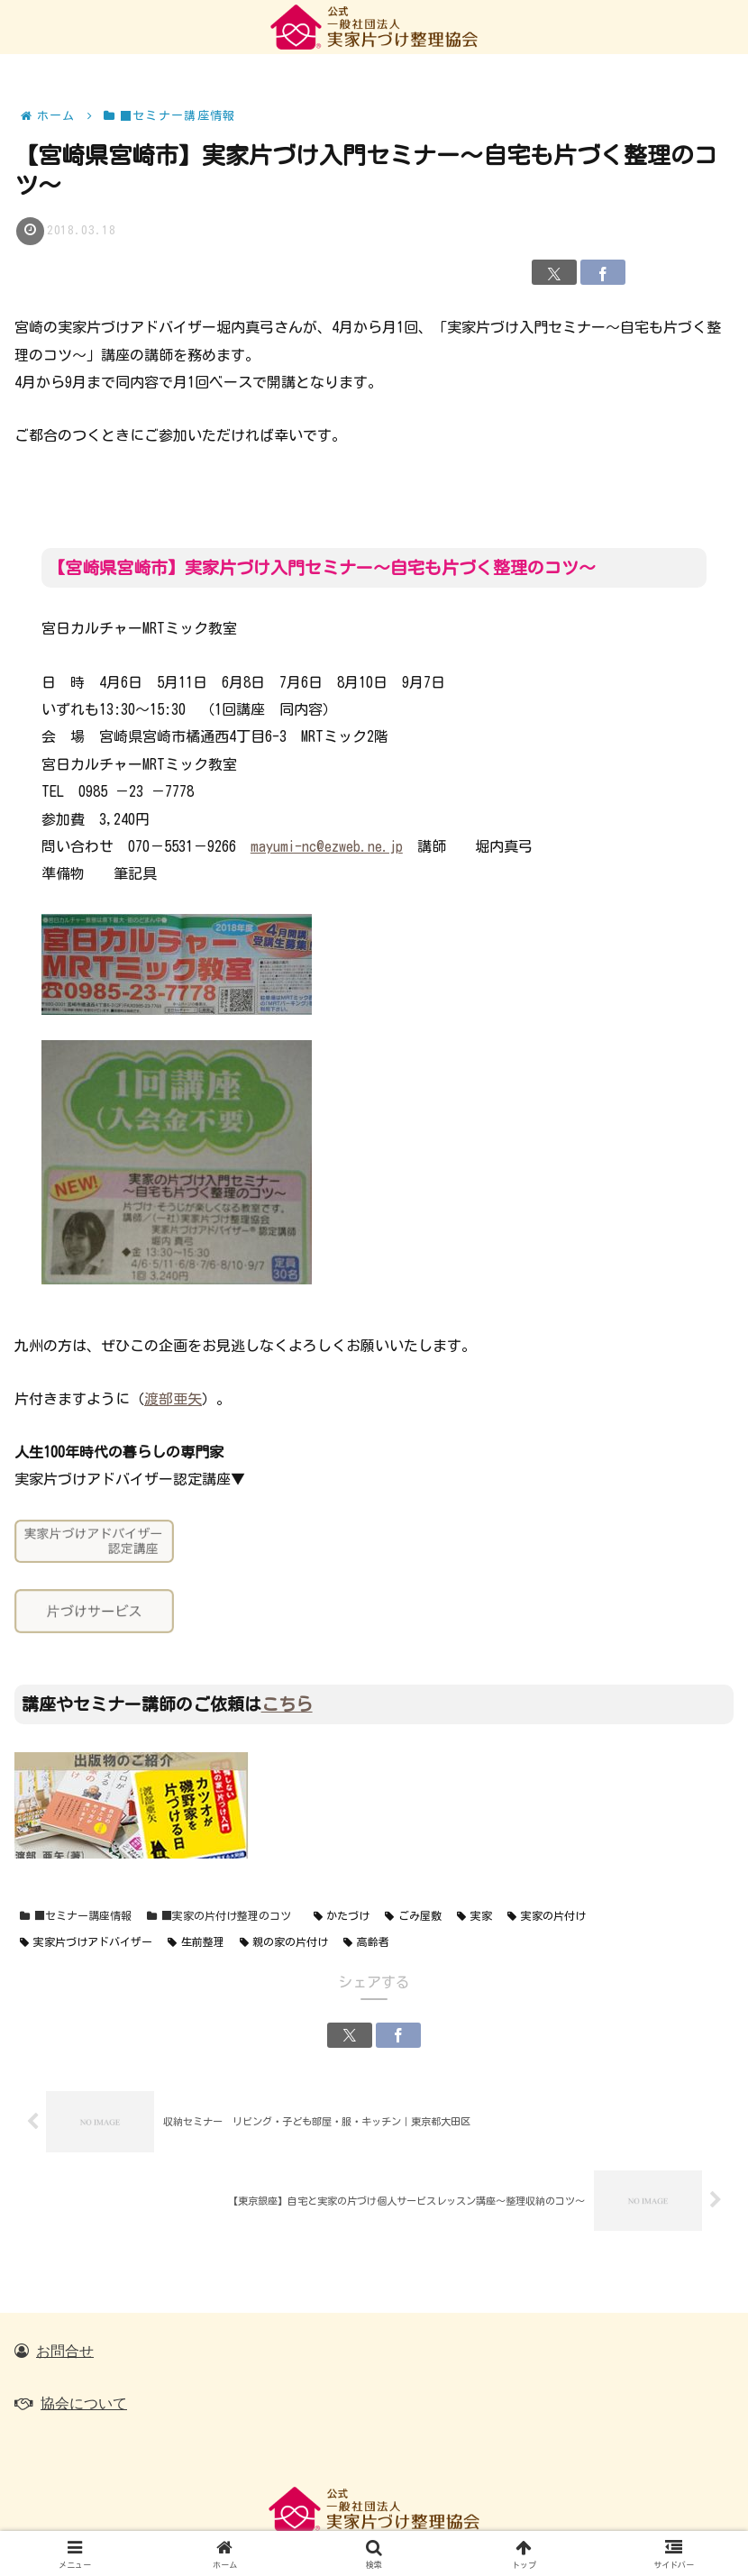 The image size is (748, 2576). What do you see at coordinates (196, 1942) in the screenshot?
I see `生前整理` at bounding box center [196, 1942].